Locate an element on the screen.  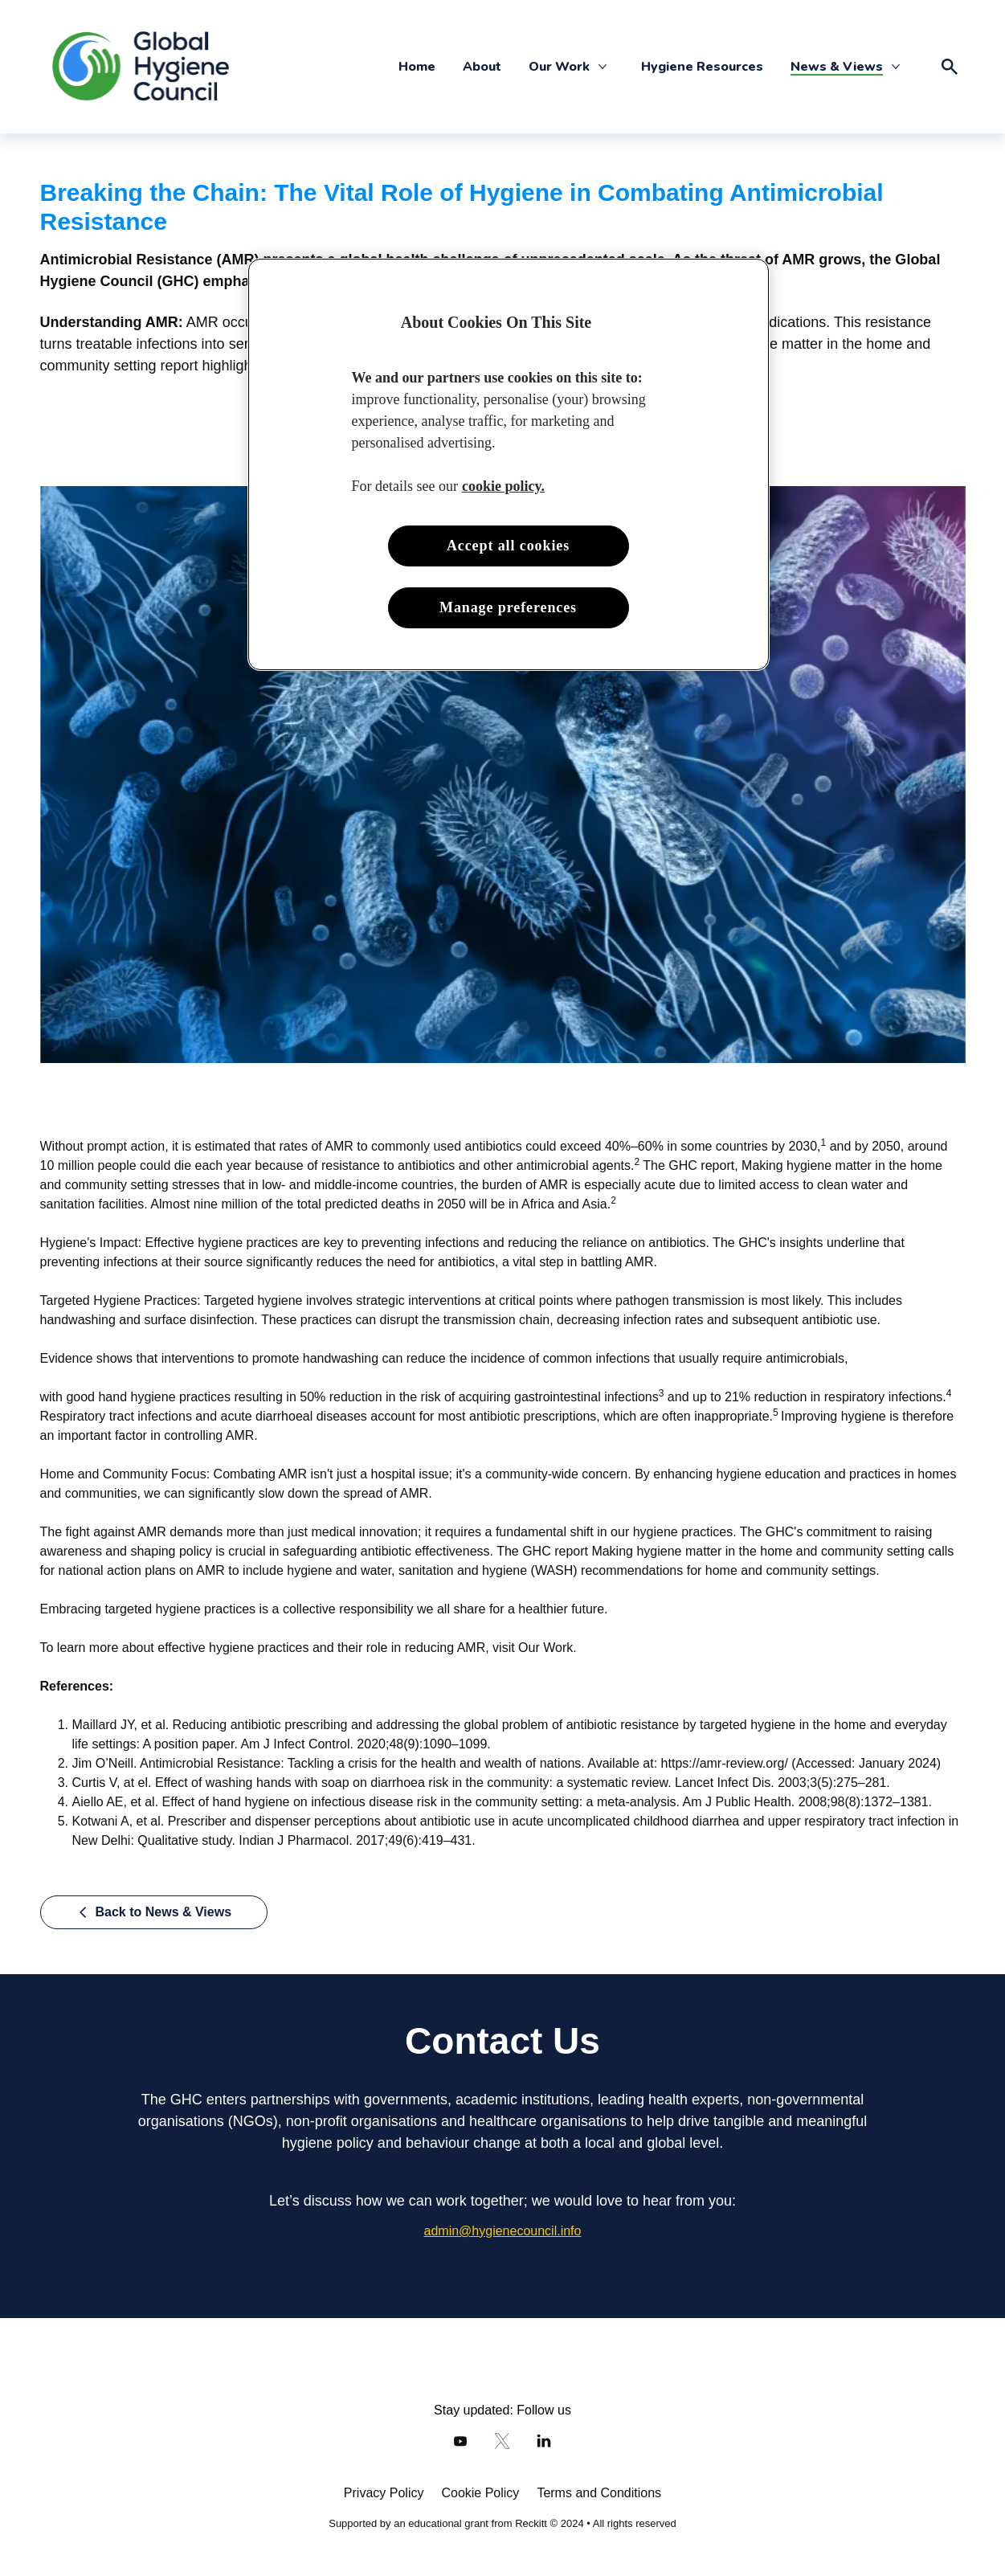
[Our Work] is located at coordinates (559, 66).